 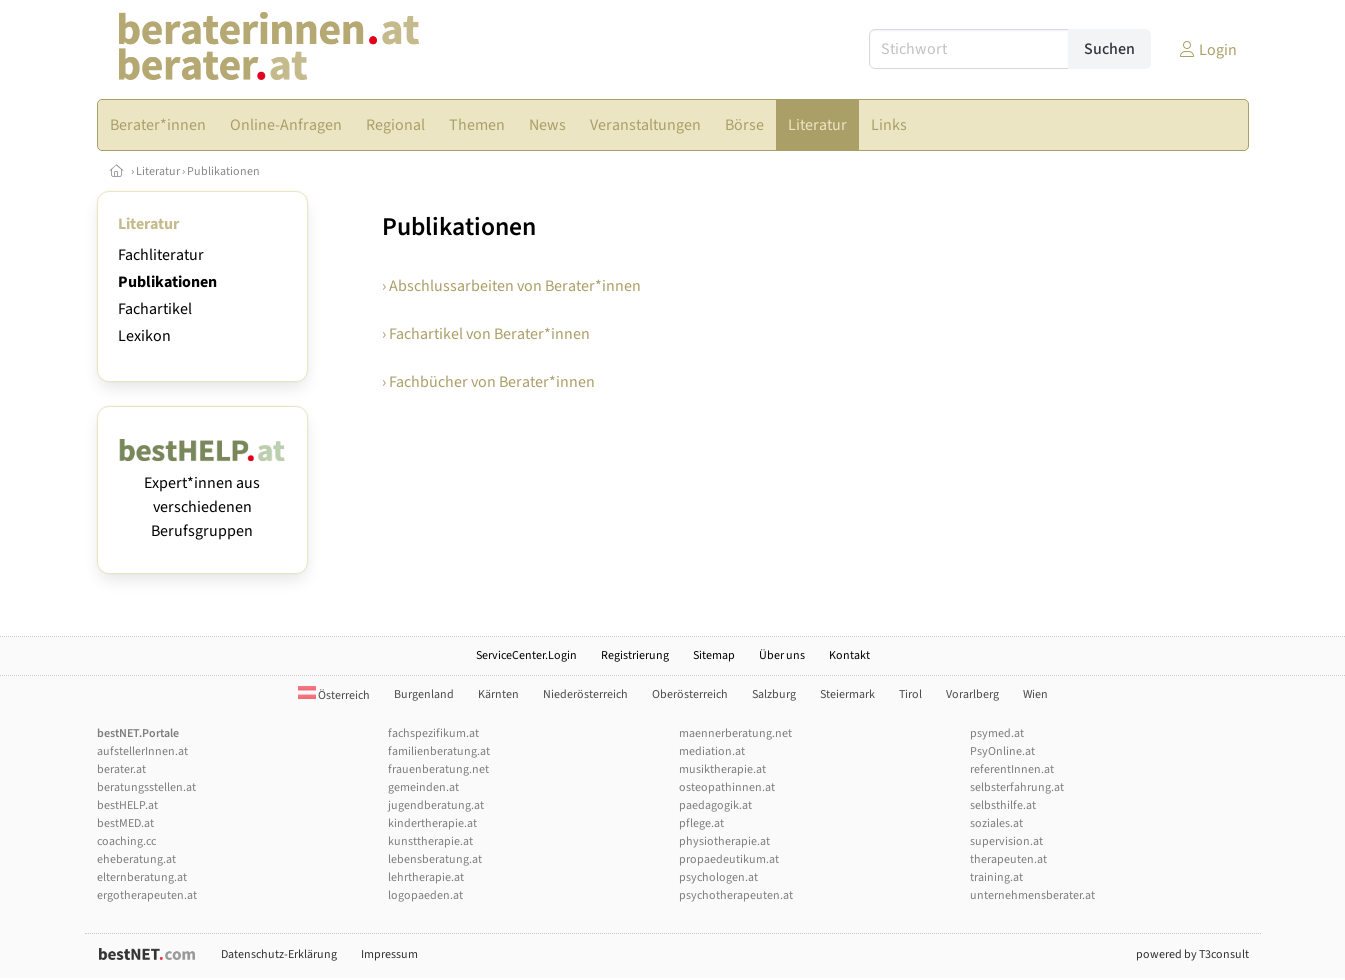 What do you see at coordinates (718, 877) in the screenshot?
I see `psychologen.at` at bounding box center [718, 877].